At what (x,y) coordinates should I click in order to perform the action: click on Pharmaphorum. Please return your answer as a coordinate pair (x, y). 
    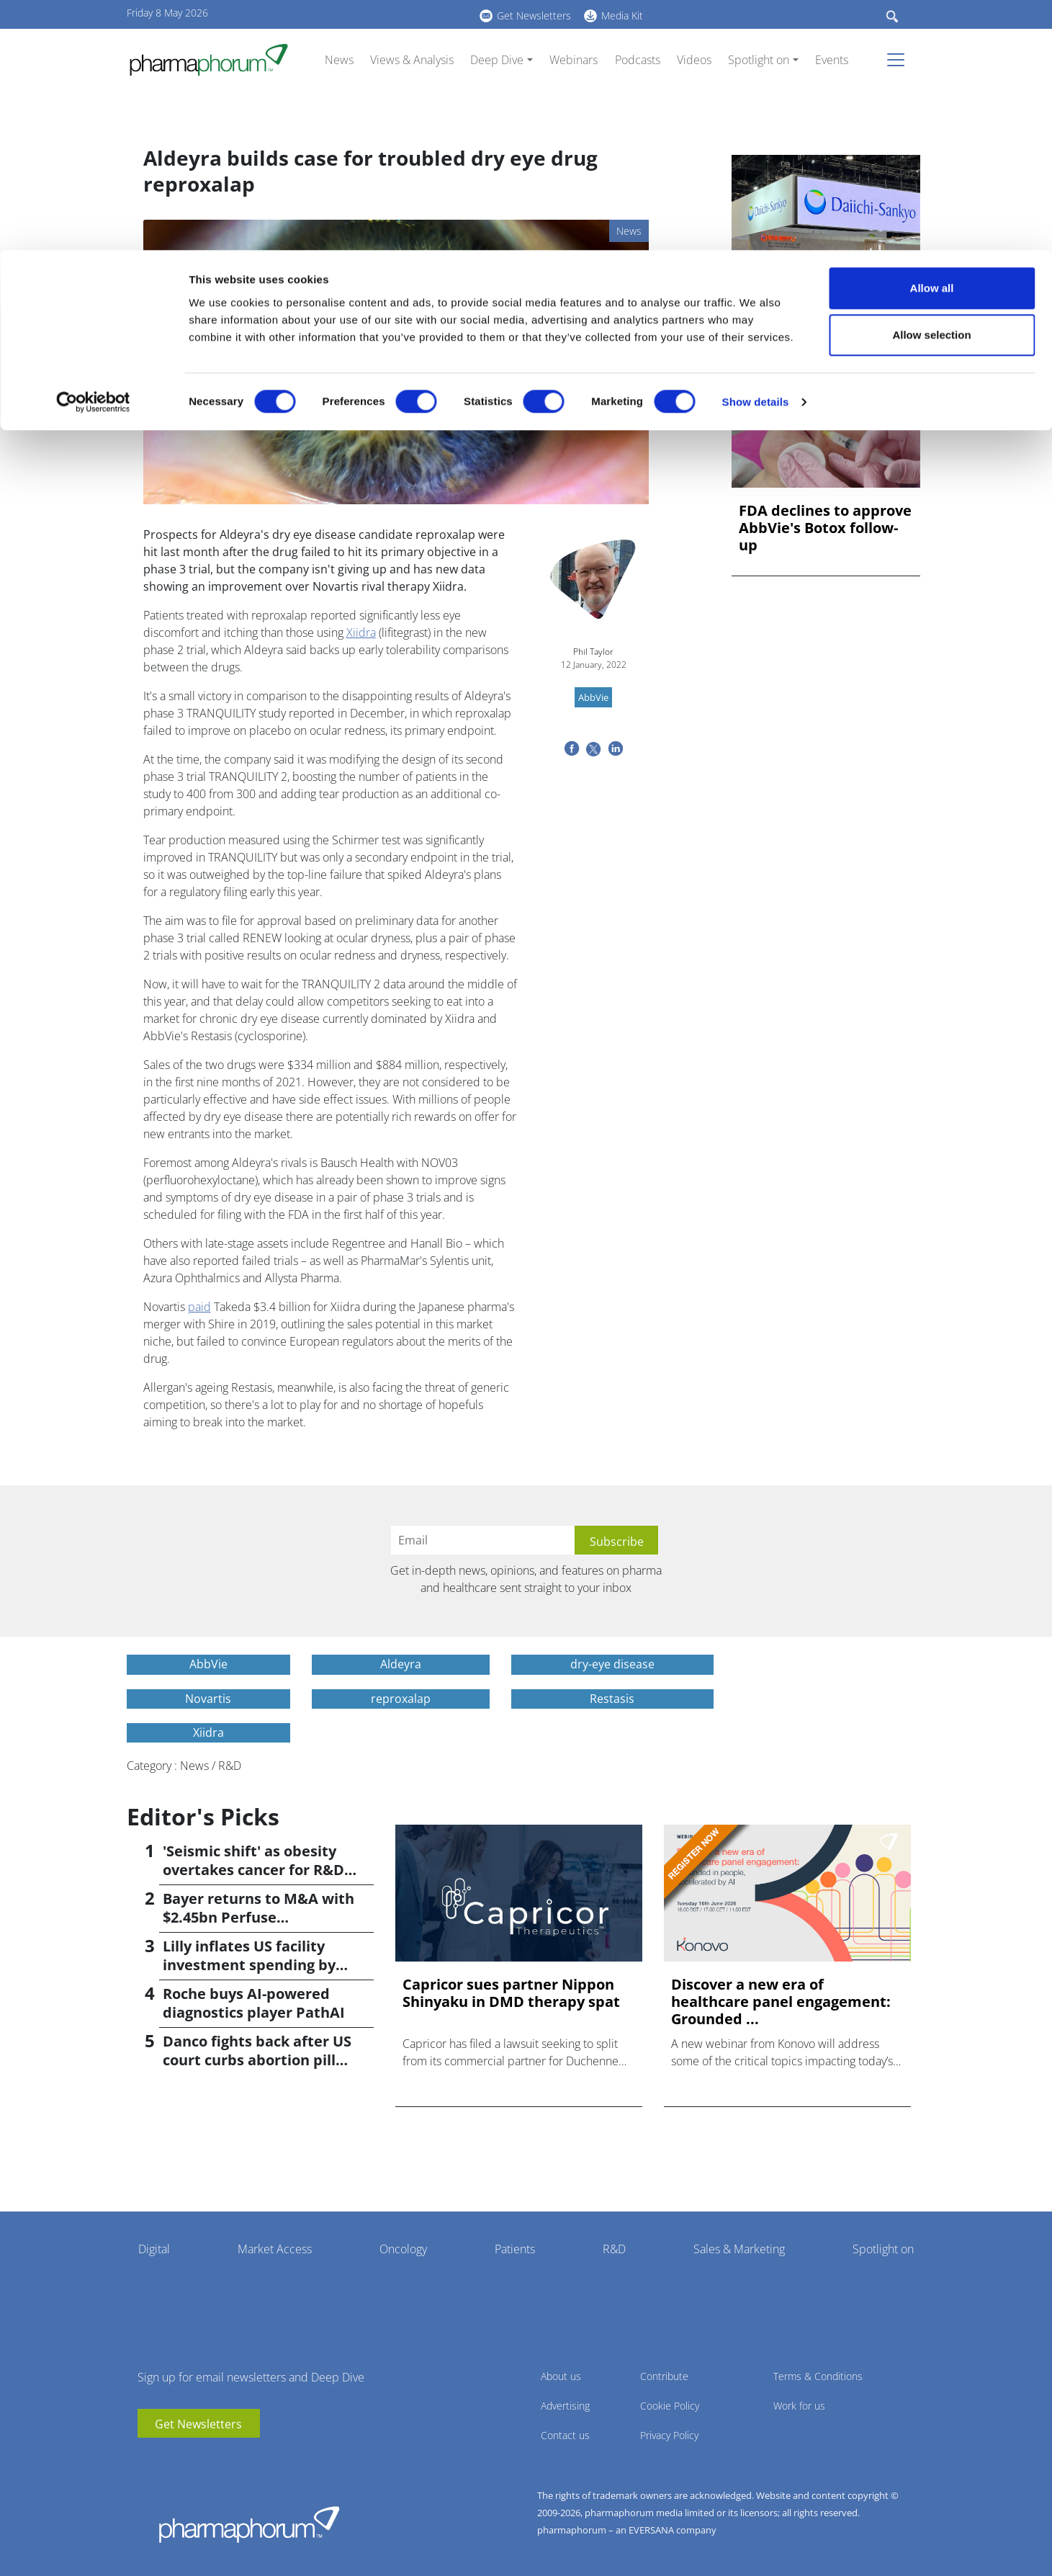
    Looking at the image, I should click on (249, 2524).